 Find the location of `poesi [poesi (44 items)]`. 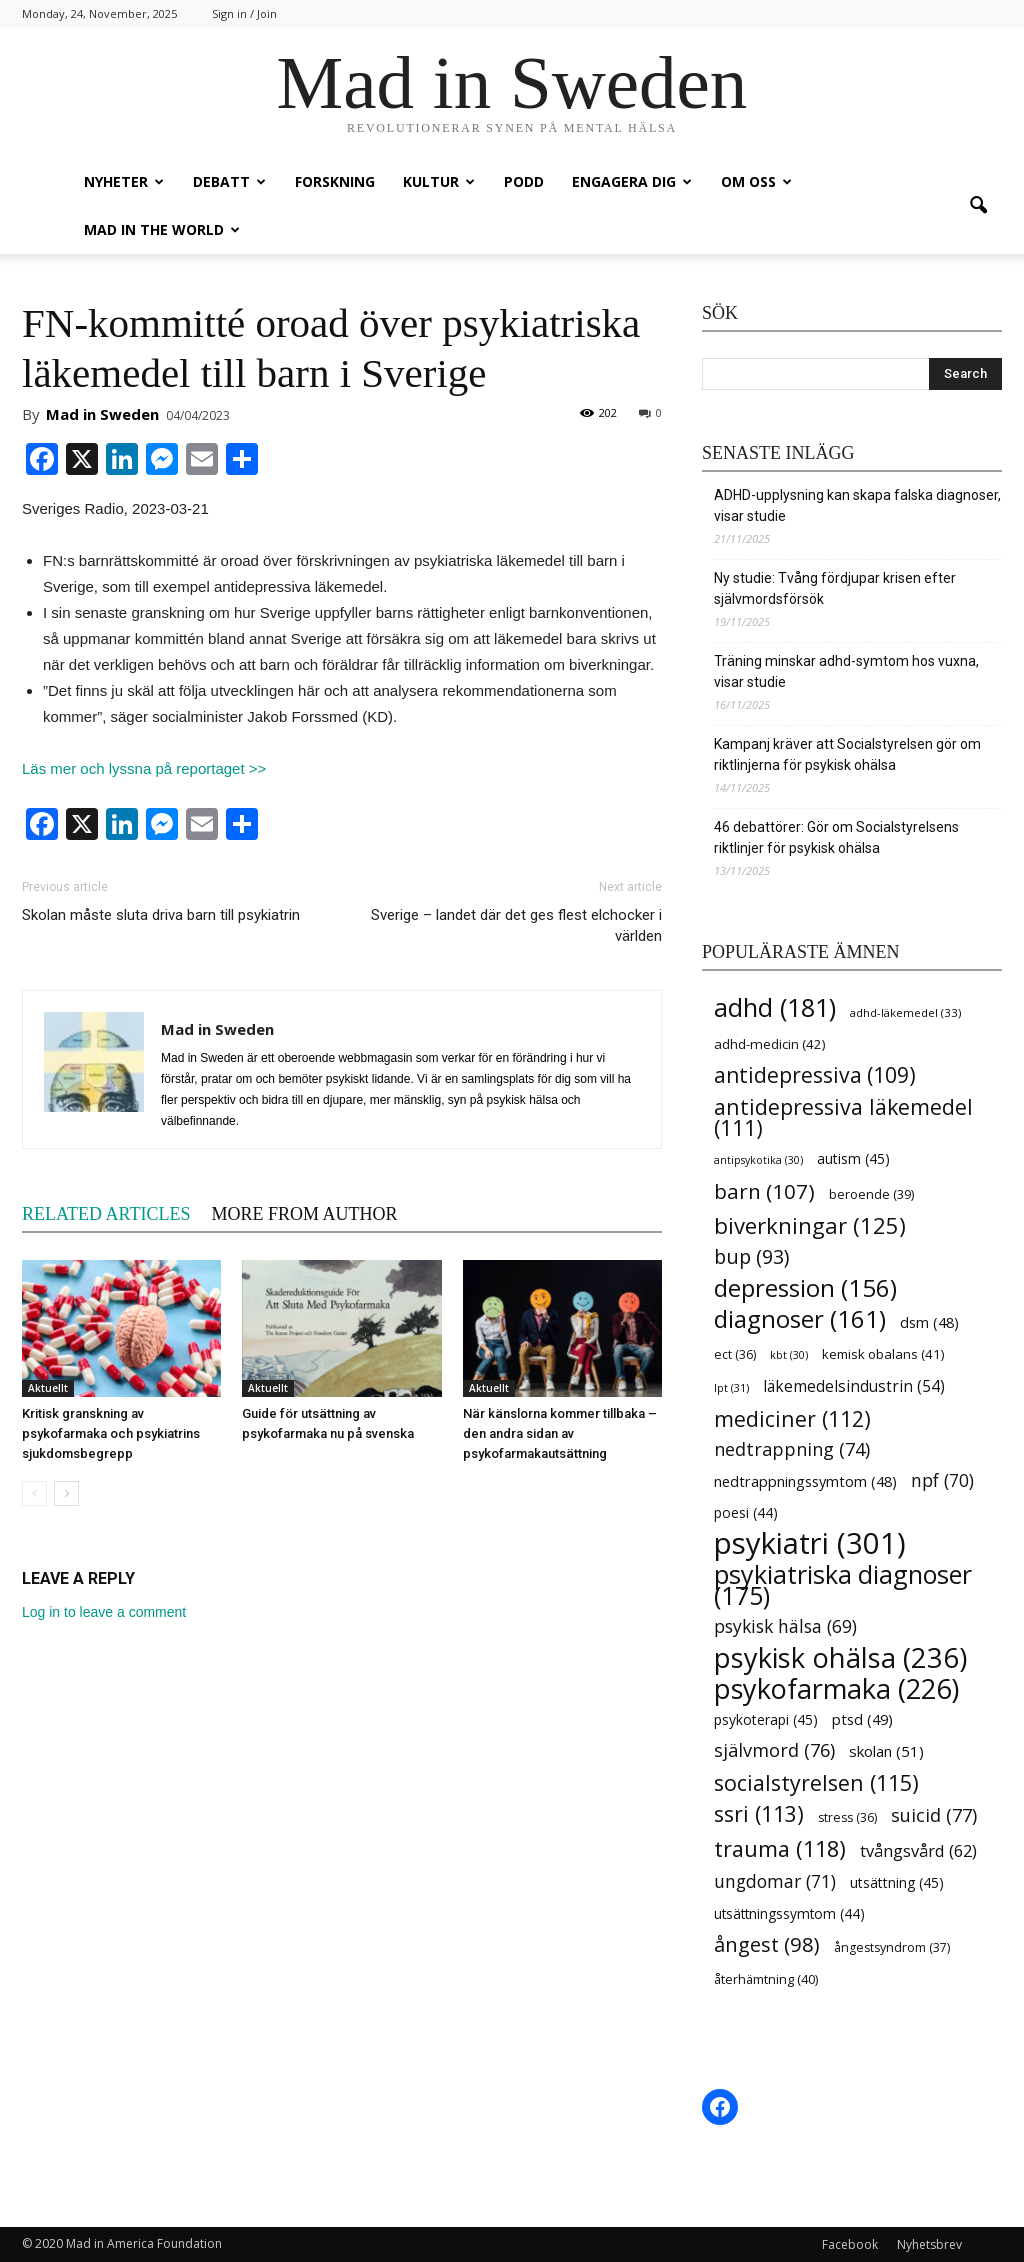

poesi [poesi (44 items)] is located at coordinates (746, 1512).